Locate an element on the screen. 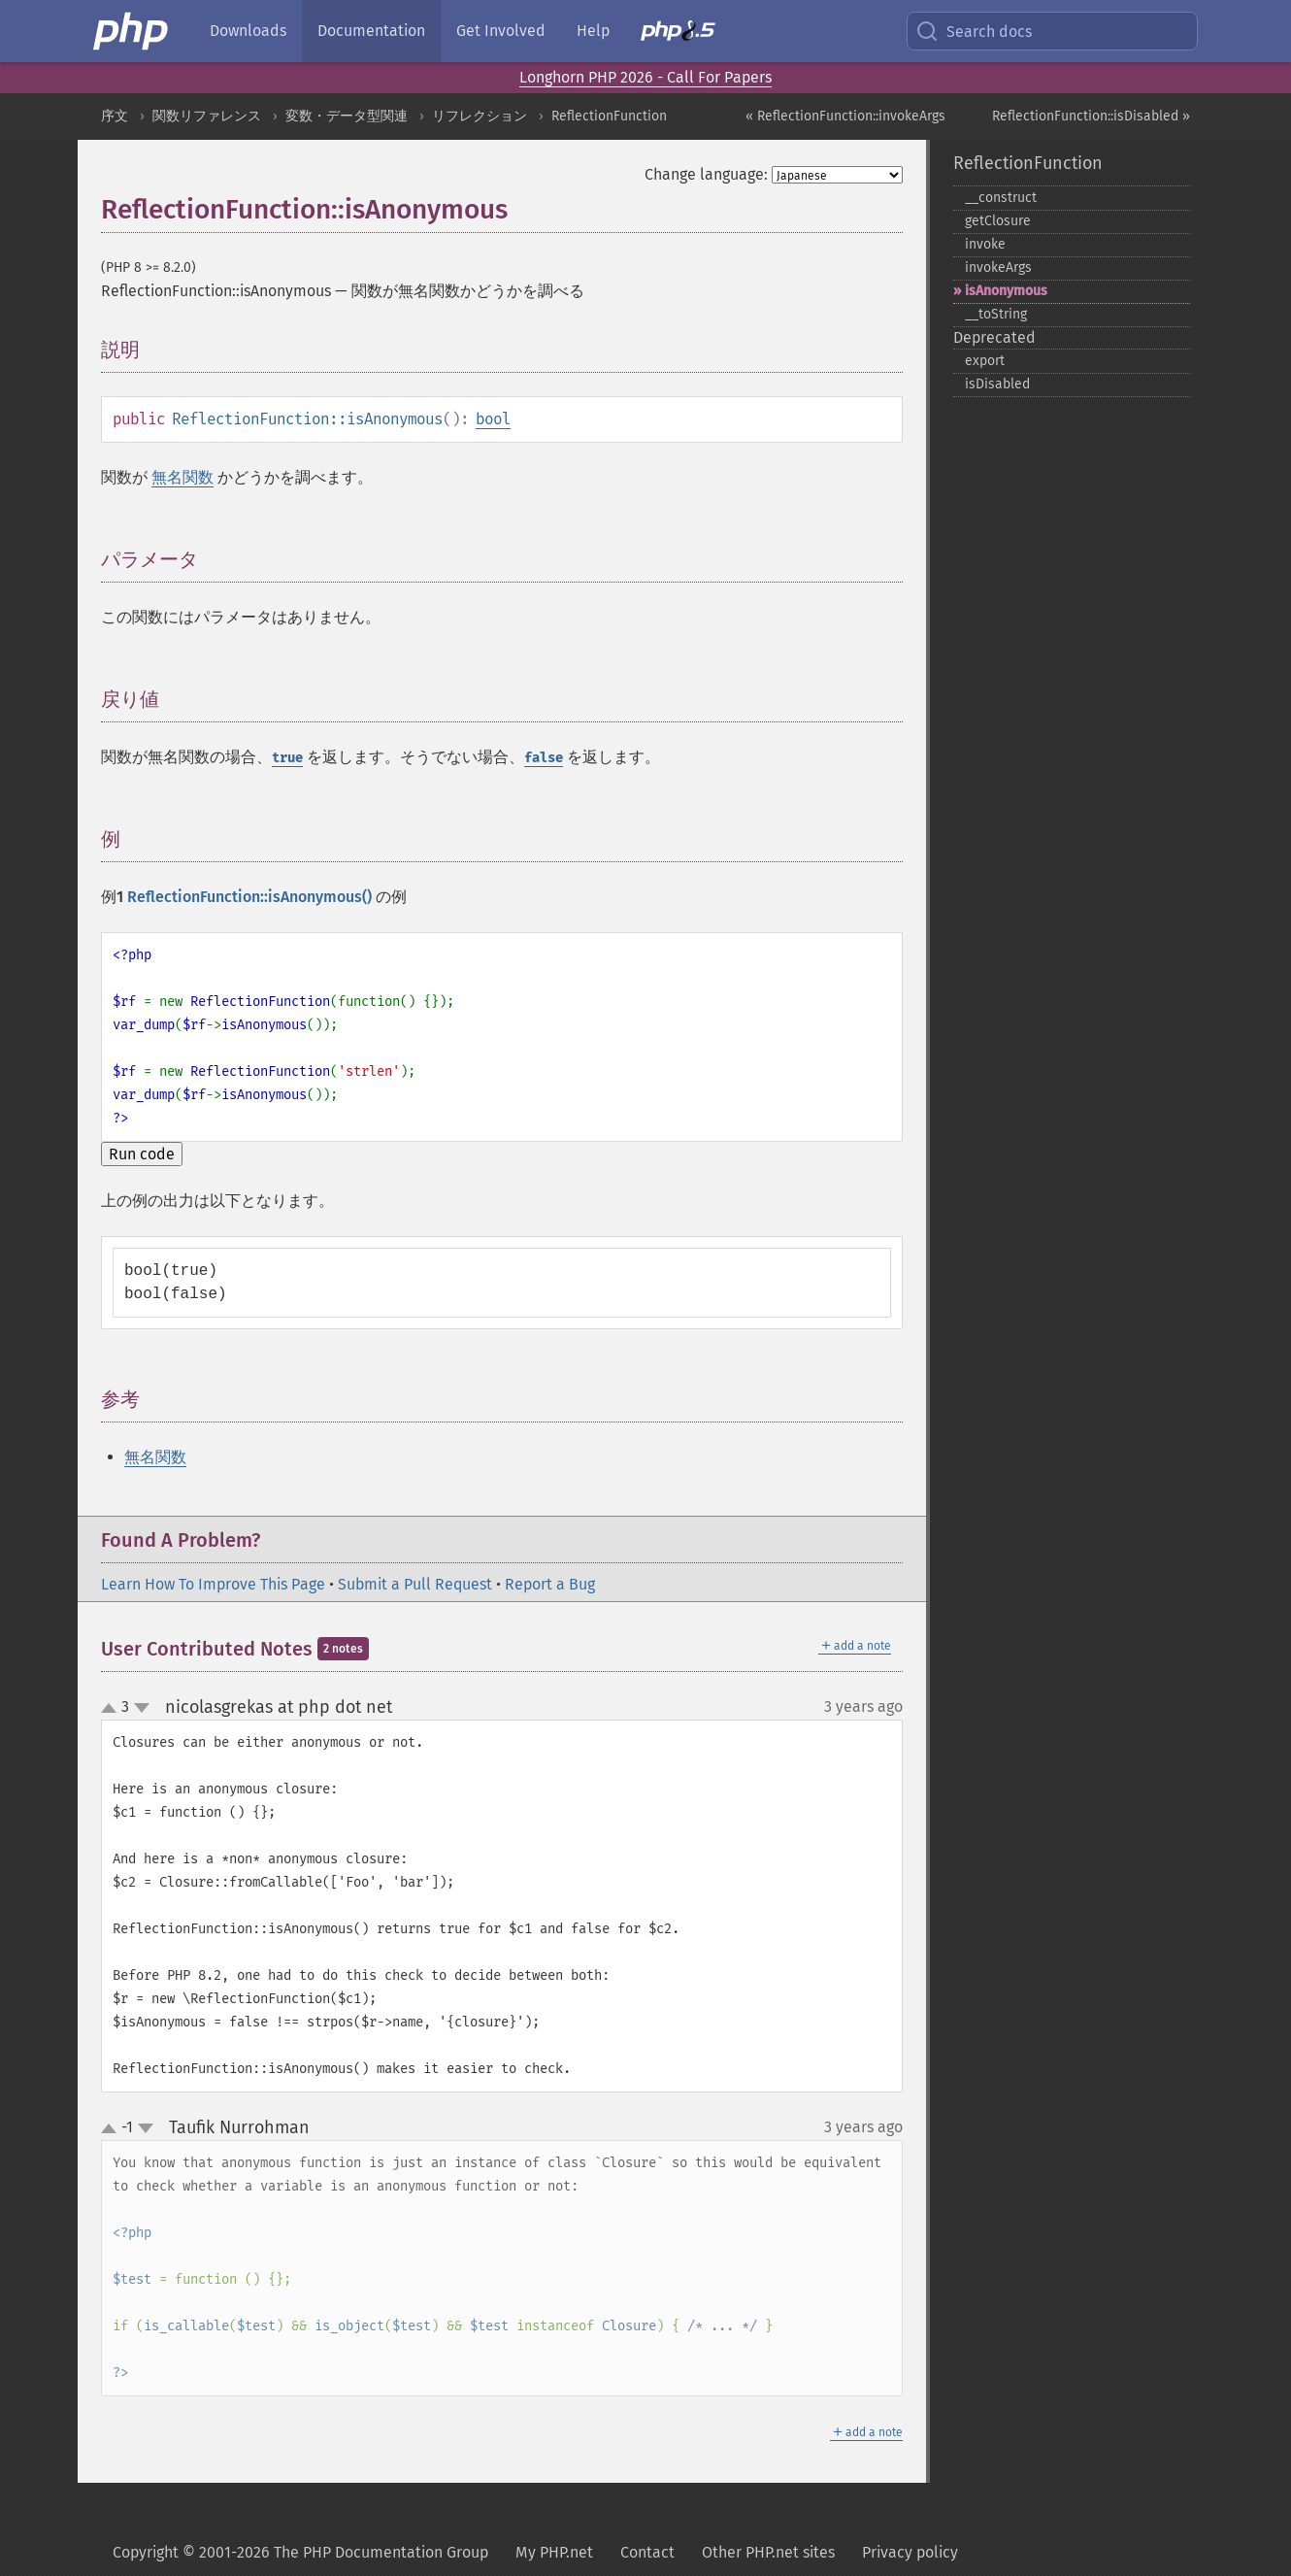 This screenshot has width=1291, height=2576. export is located at coordinates (985, 360).